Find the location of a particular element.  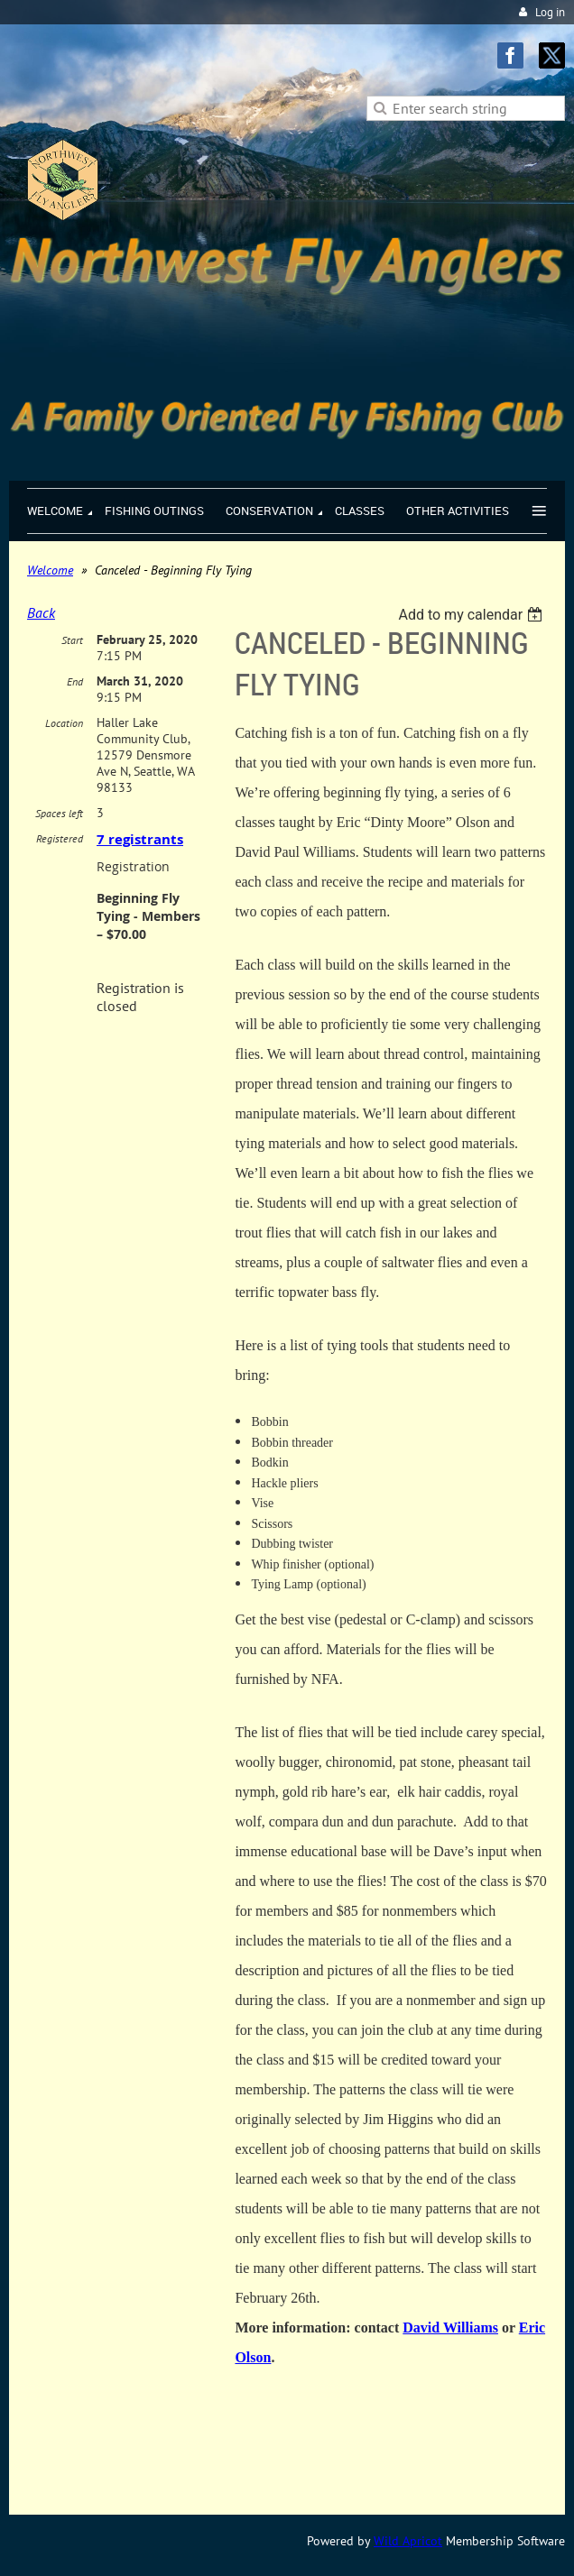

Registered is located at coordinates (59, 838).